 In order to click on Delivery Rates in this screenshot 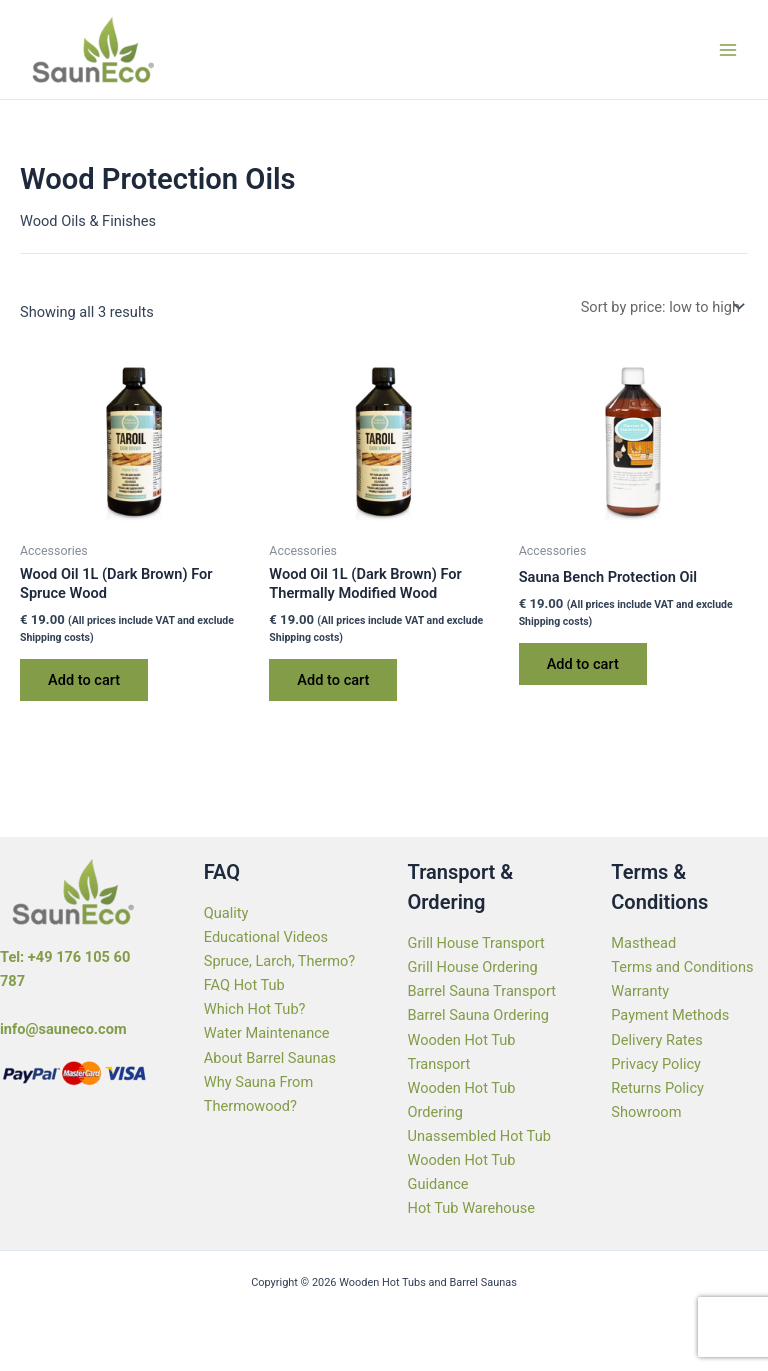, I will do `click(657, 1040)`.